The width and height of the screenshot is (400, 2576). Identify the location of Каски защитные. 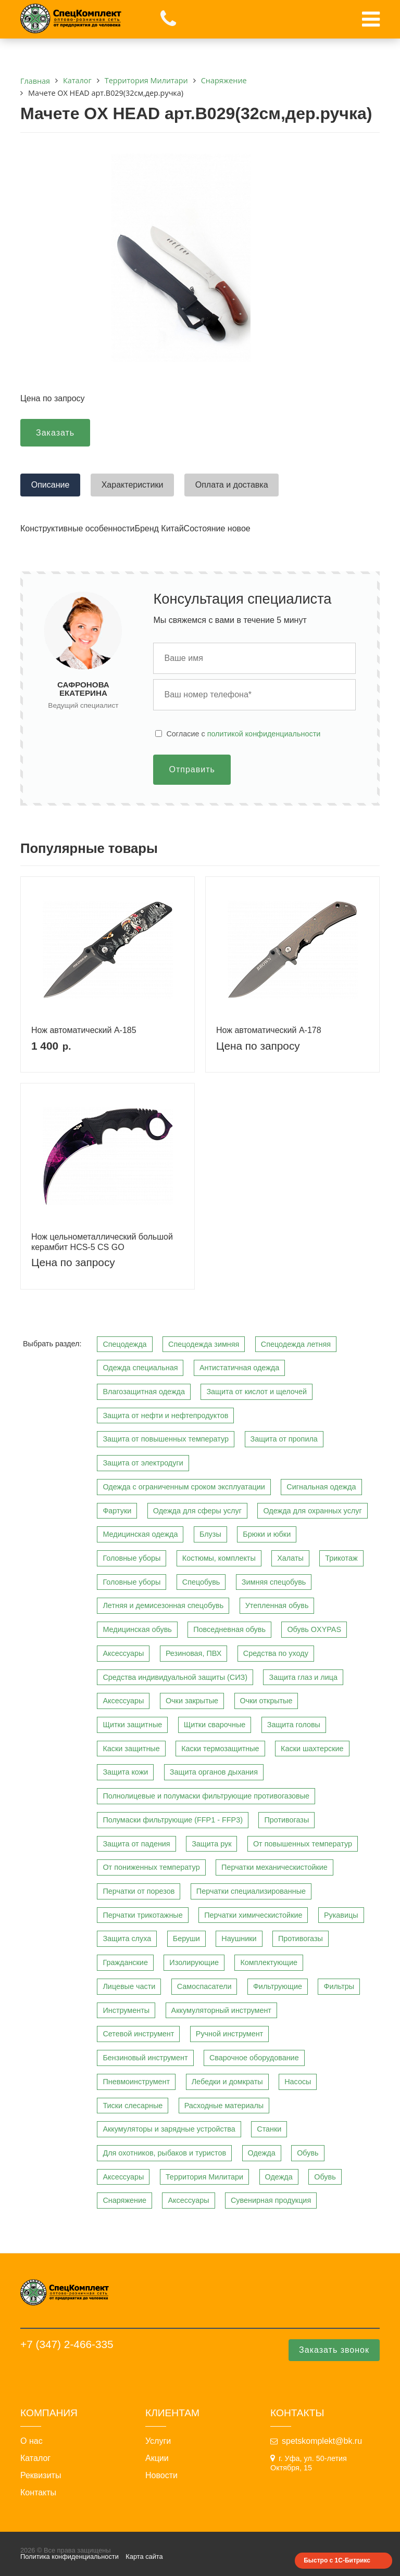
(131, 1748).